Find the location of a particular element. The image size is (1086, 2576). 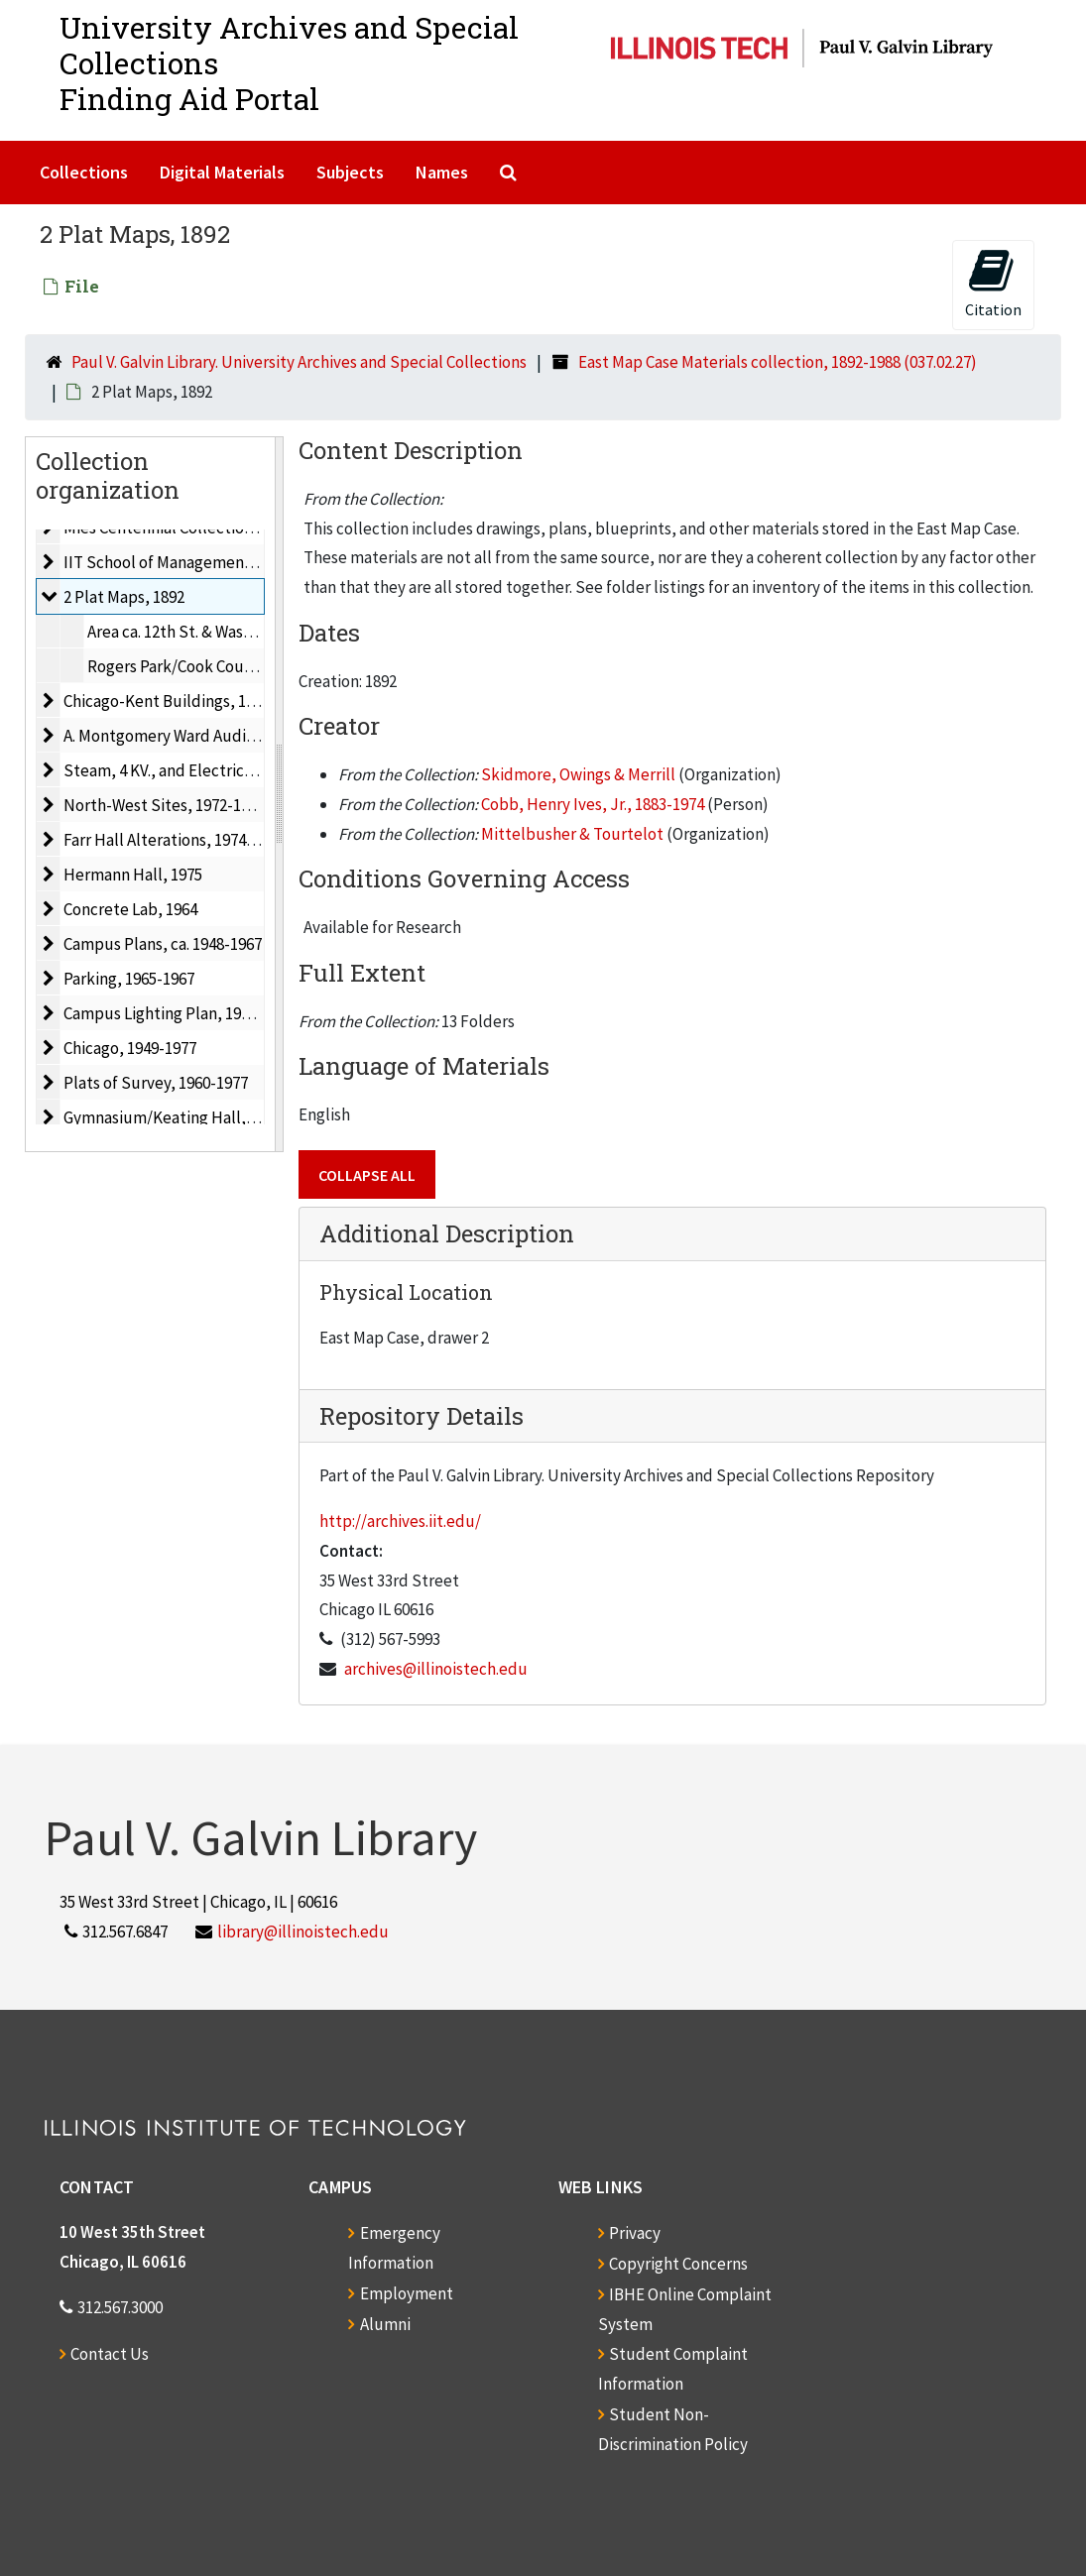

Campus Lighting Plan, 1967-1968 is located at coordinates (179, 1013).